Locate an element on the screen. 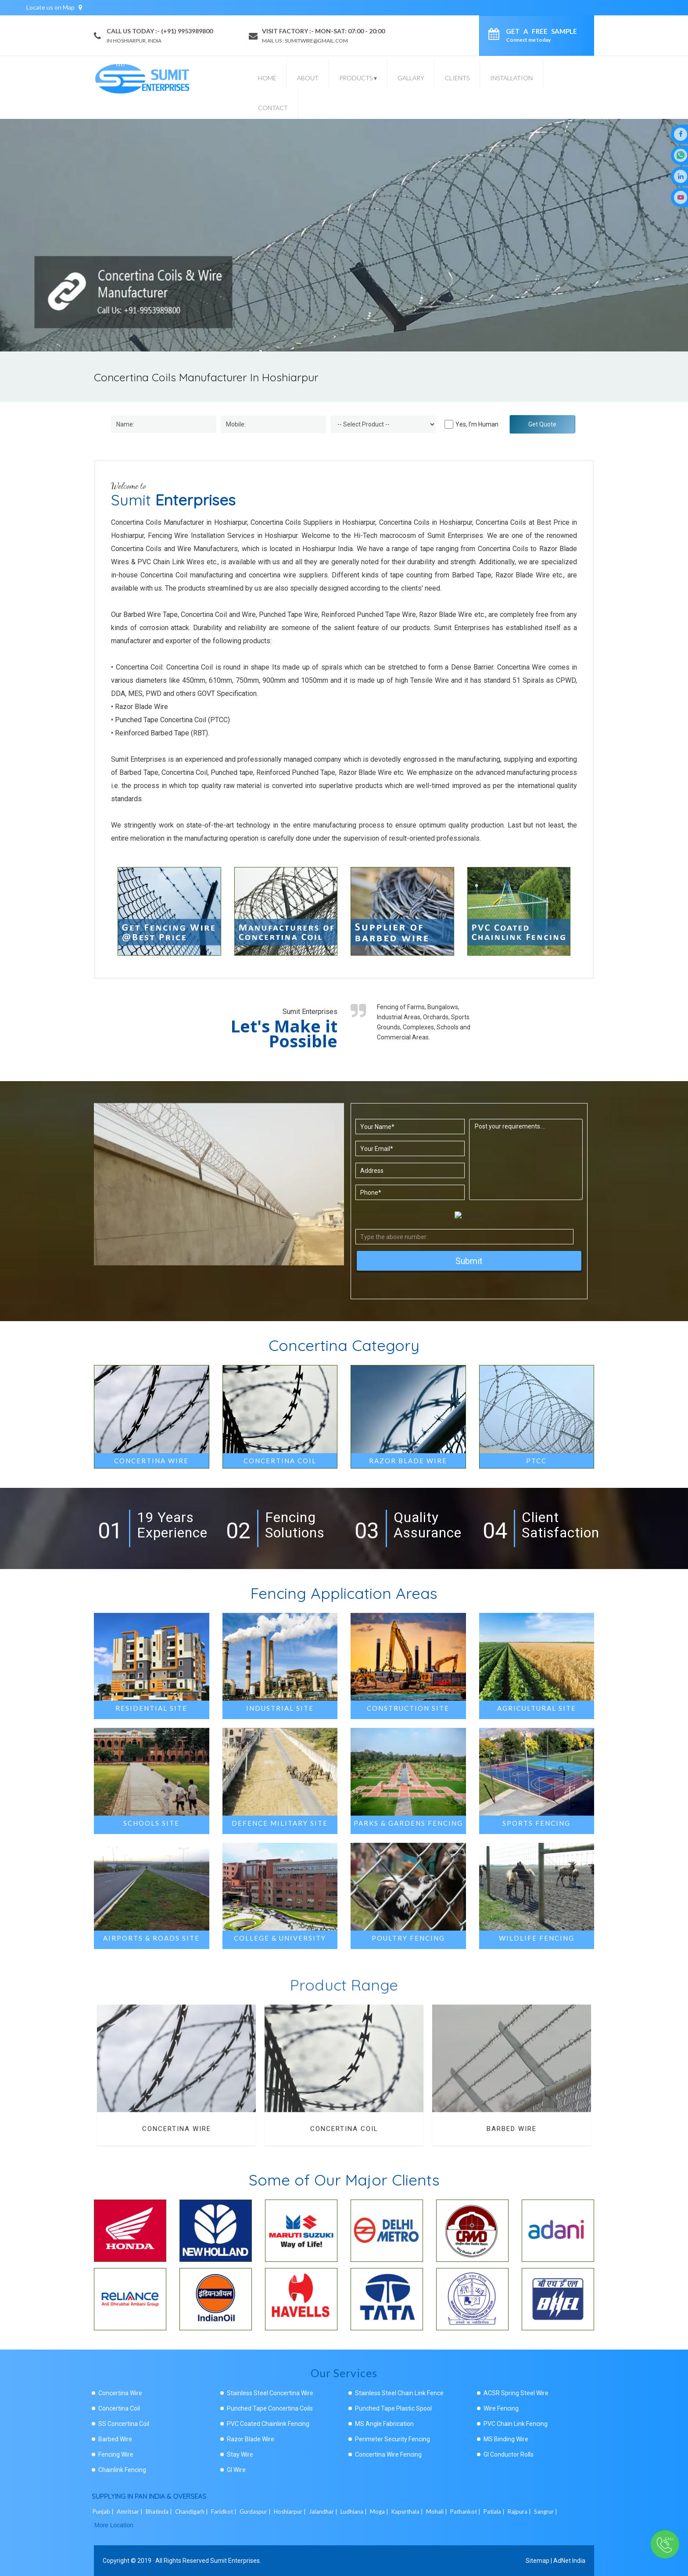 The height and width of the screenshot is (2576, 688). Faridkot | is located at coordinates (224, 2511).